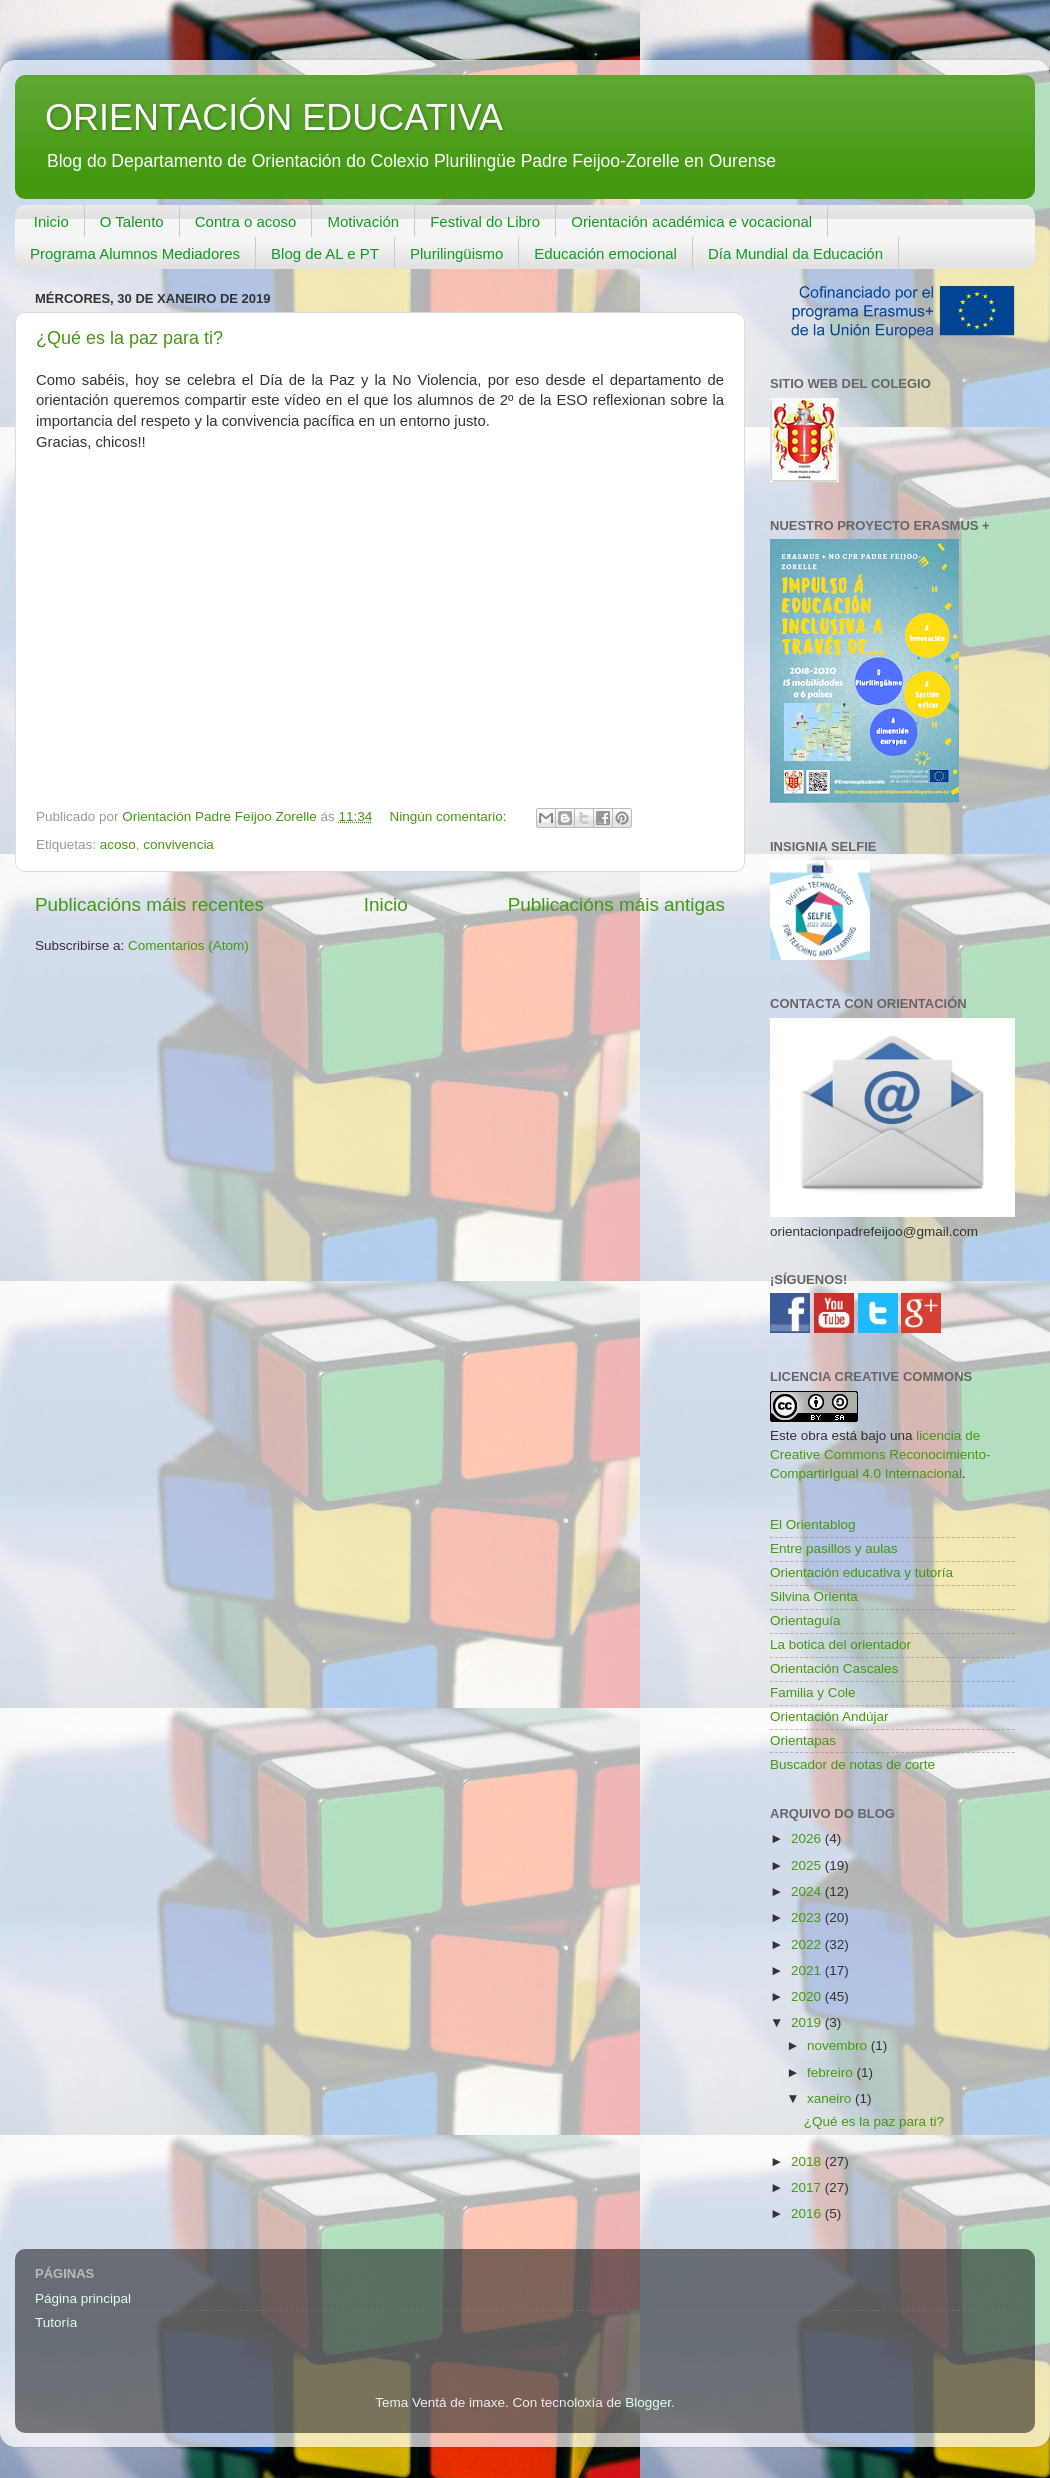  Describe the element at coordinates (839, 2045) in the screenshot. I see `novembro` at that location.